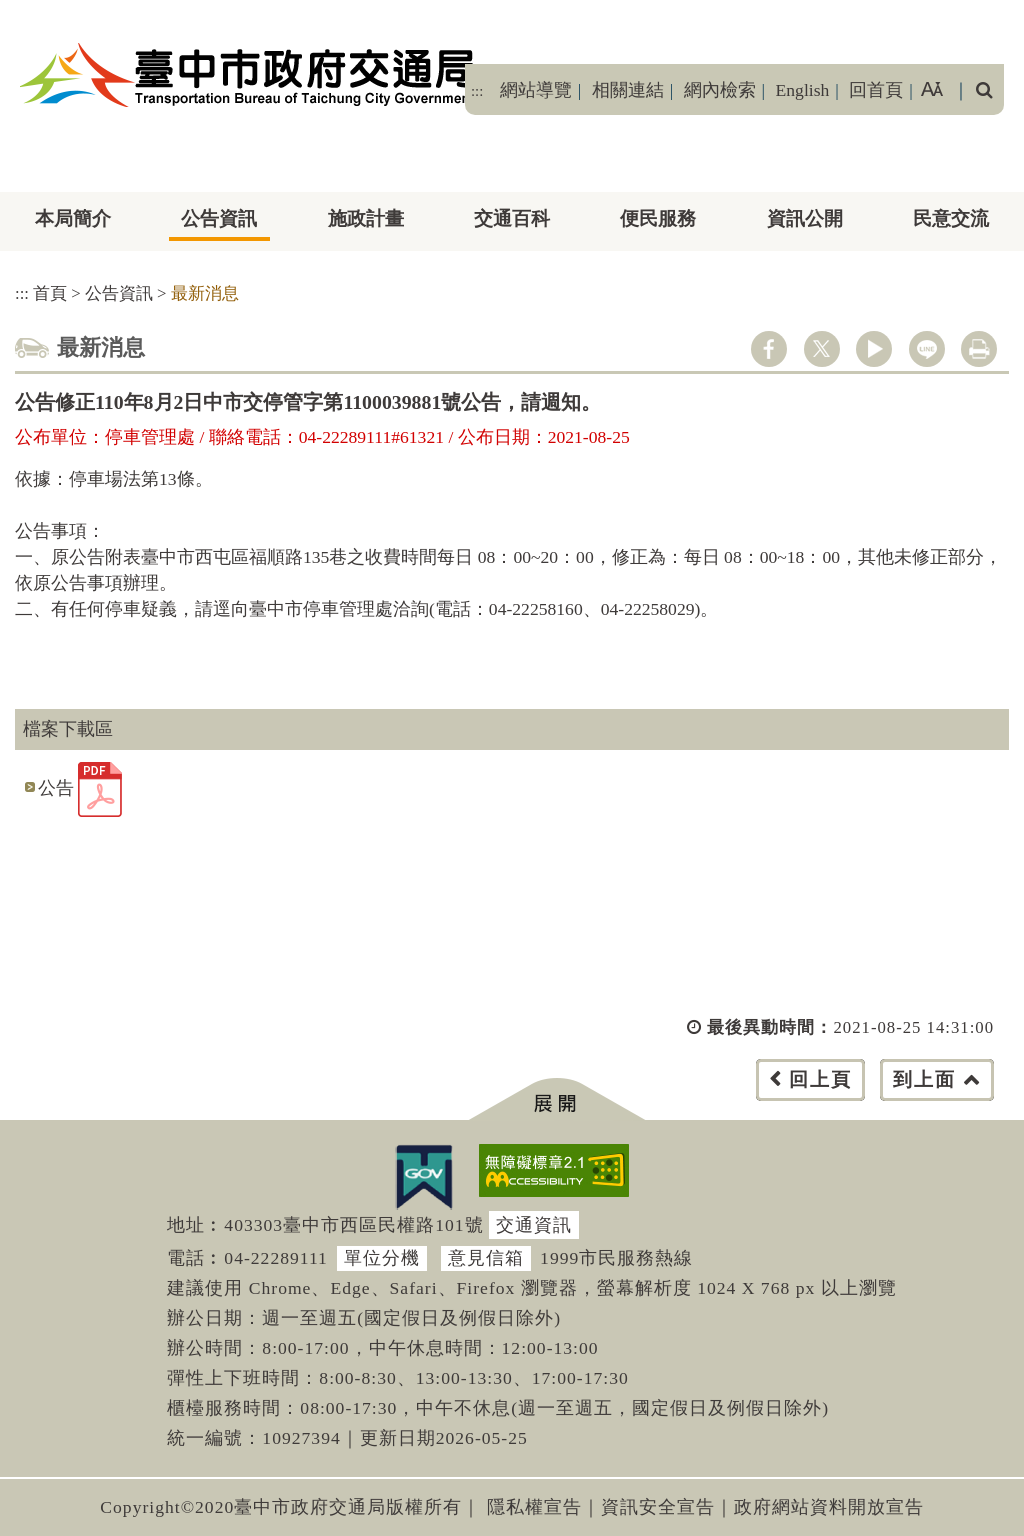 Image resolution: width=1024 pixels, height=1536 pixels. What do you see at coordinates (876, 90) in the screenshot?
I see `回首頁` at bounding box center [876, 90].